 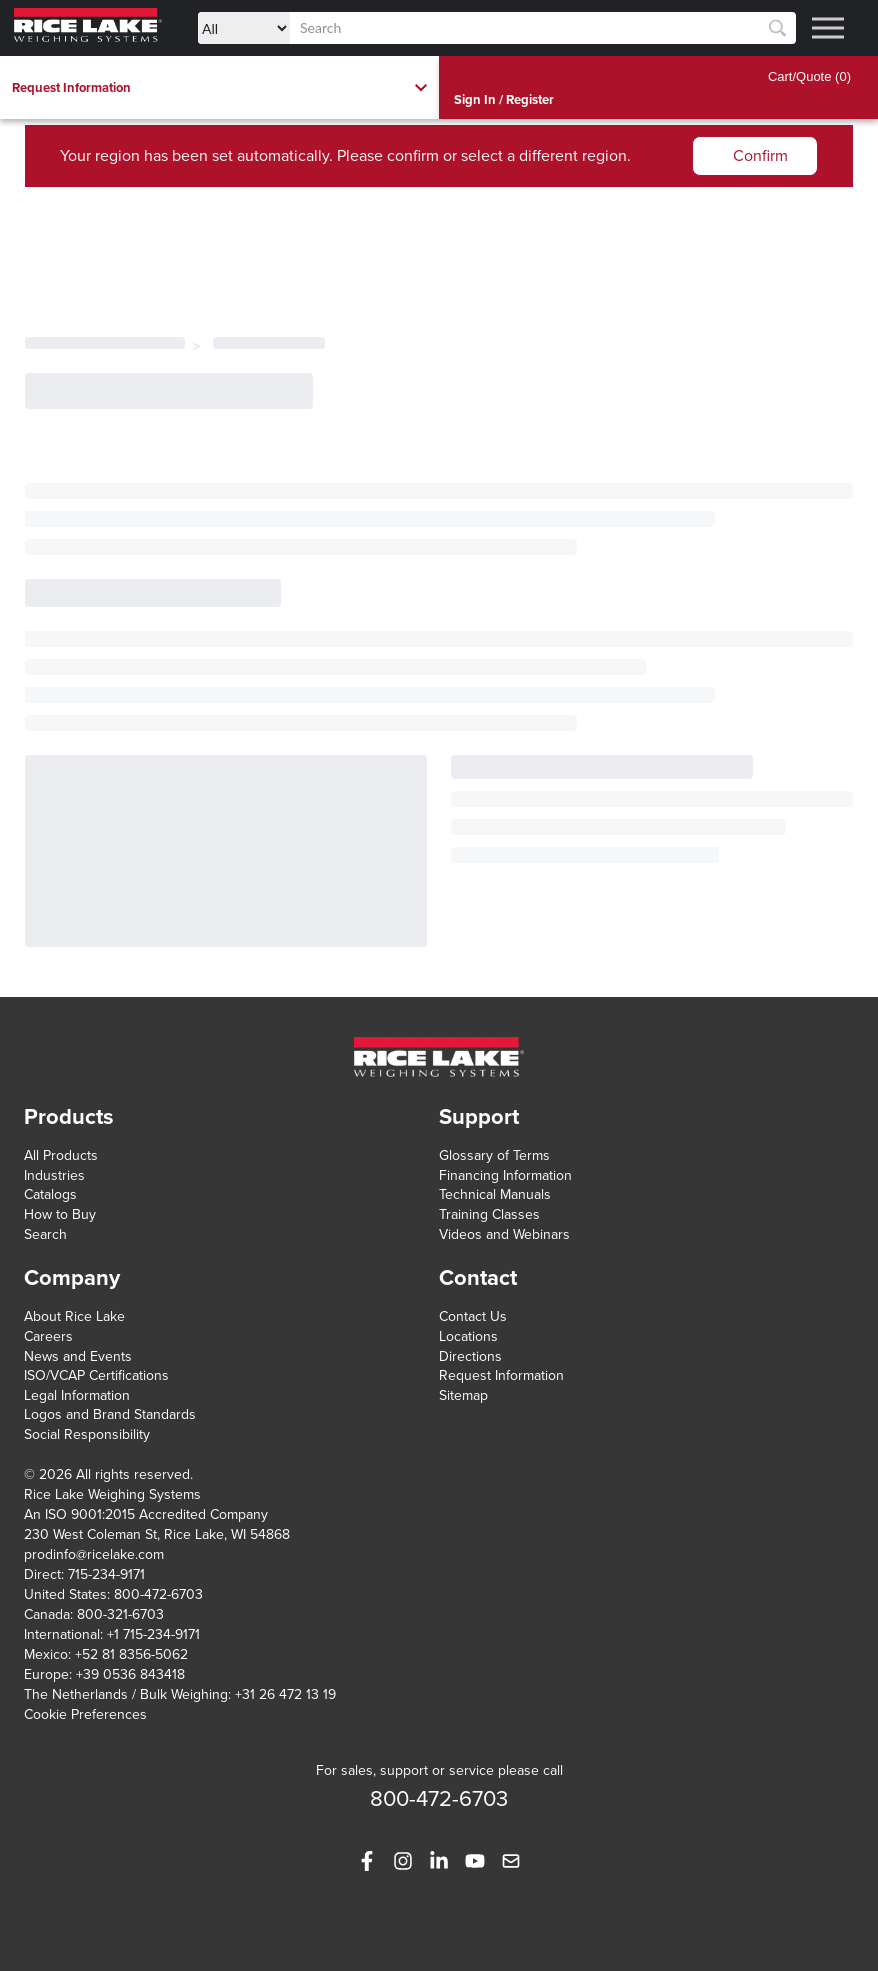 What do you see at coordinates (828, 28) in the screenshot?
I see `[Toggle menu]` at bounding box center [828, 28].